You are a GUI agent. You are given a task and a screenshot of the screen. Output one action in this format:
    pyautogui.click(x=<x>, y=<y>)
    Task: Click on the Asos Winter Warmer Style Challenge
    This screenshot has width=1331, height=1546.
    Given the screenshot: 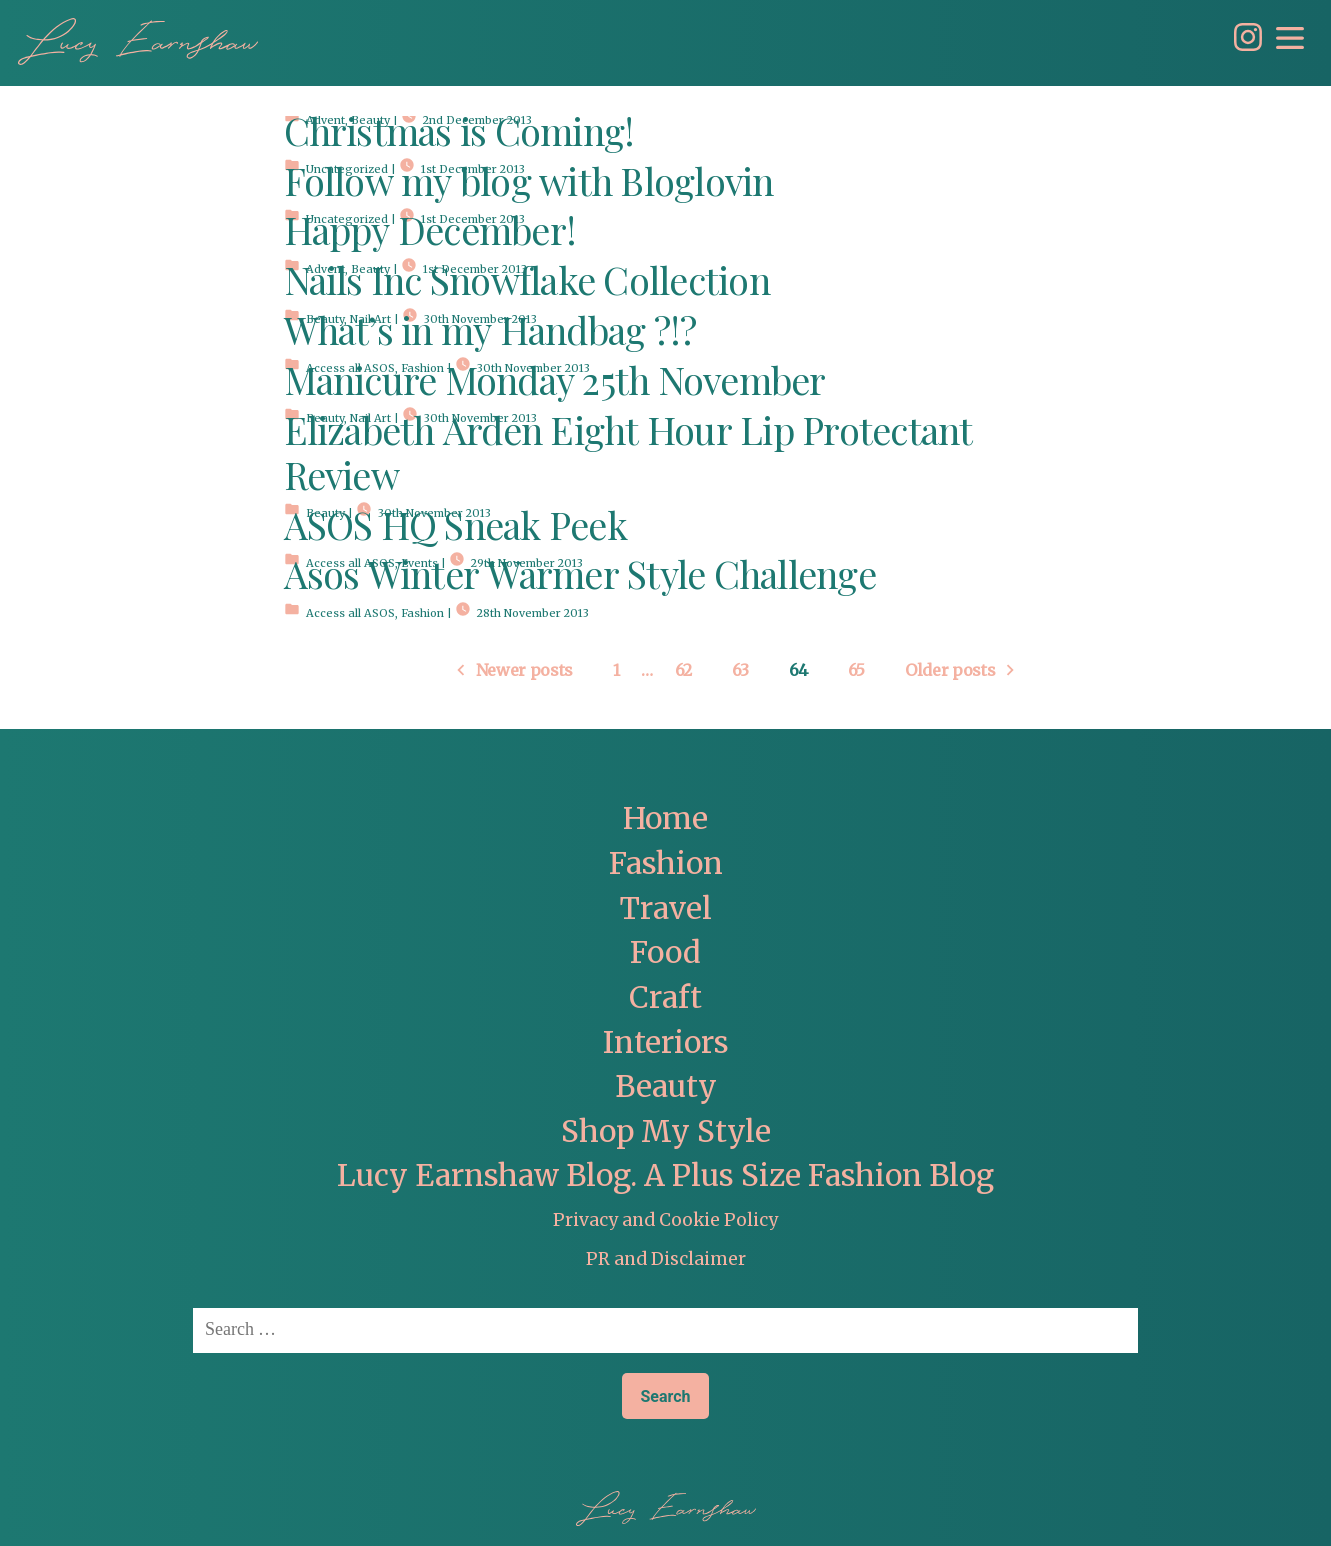 What is the action you would take?
    pyautogui.click(x=580, y=577)
    